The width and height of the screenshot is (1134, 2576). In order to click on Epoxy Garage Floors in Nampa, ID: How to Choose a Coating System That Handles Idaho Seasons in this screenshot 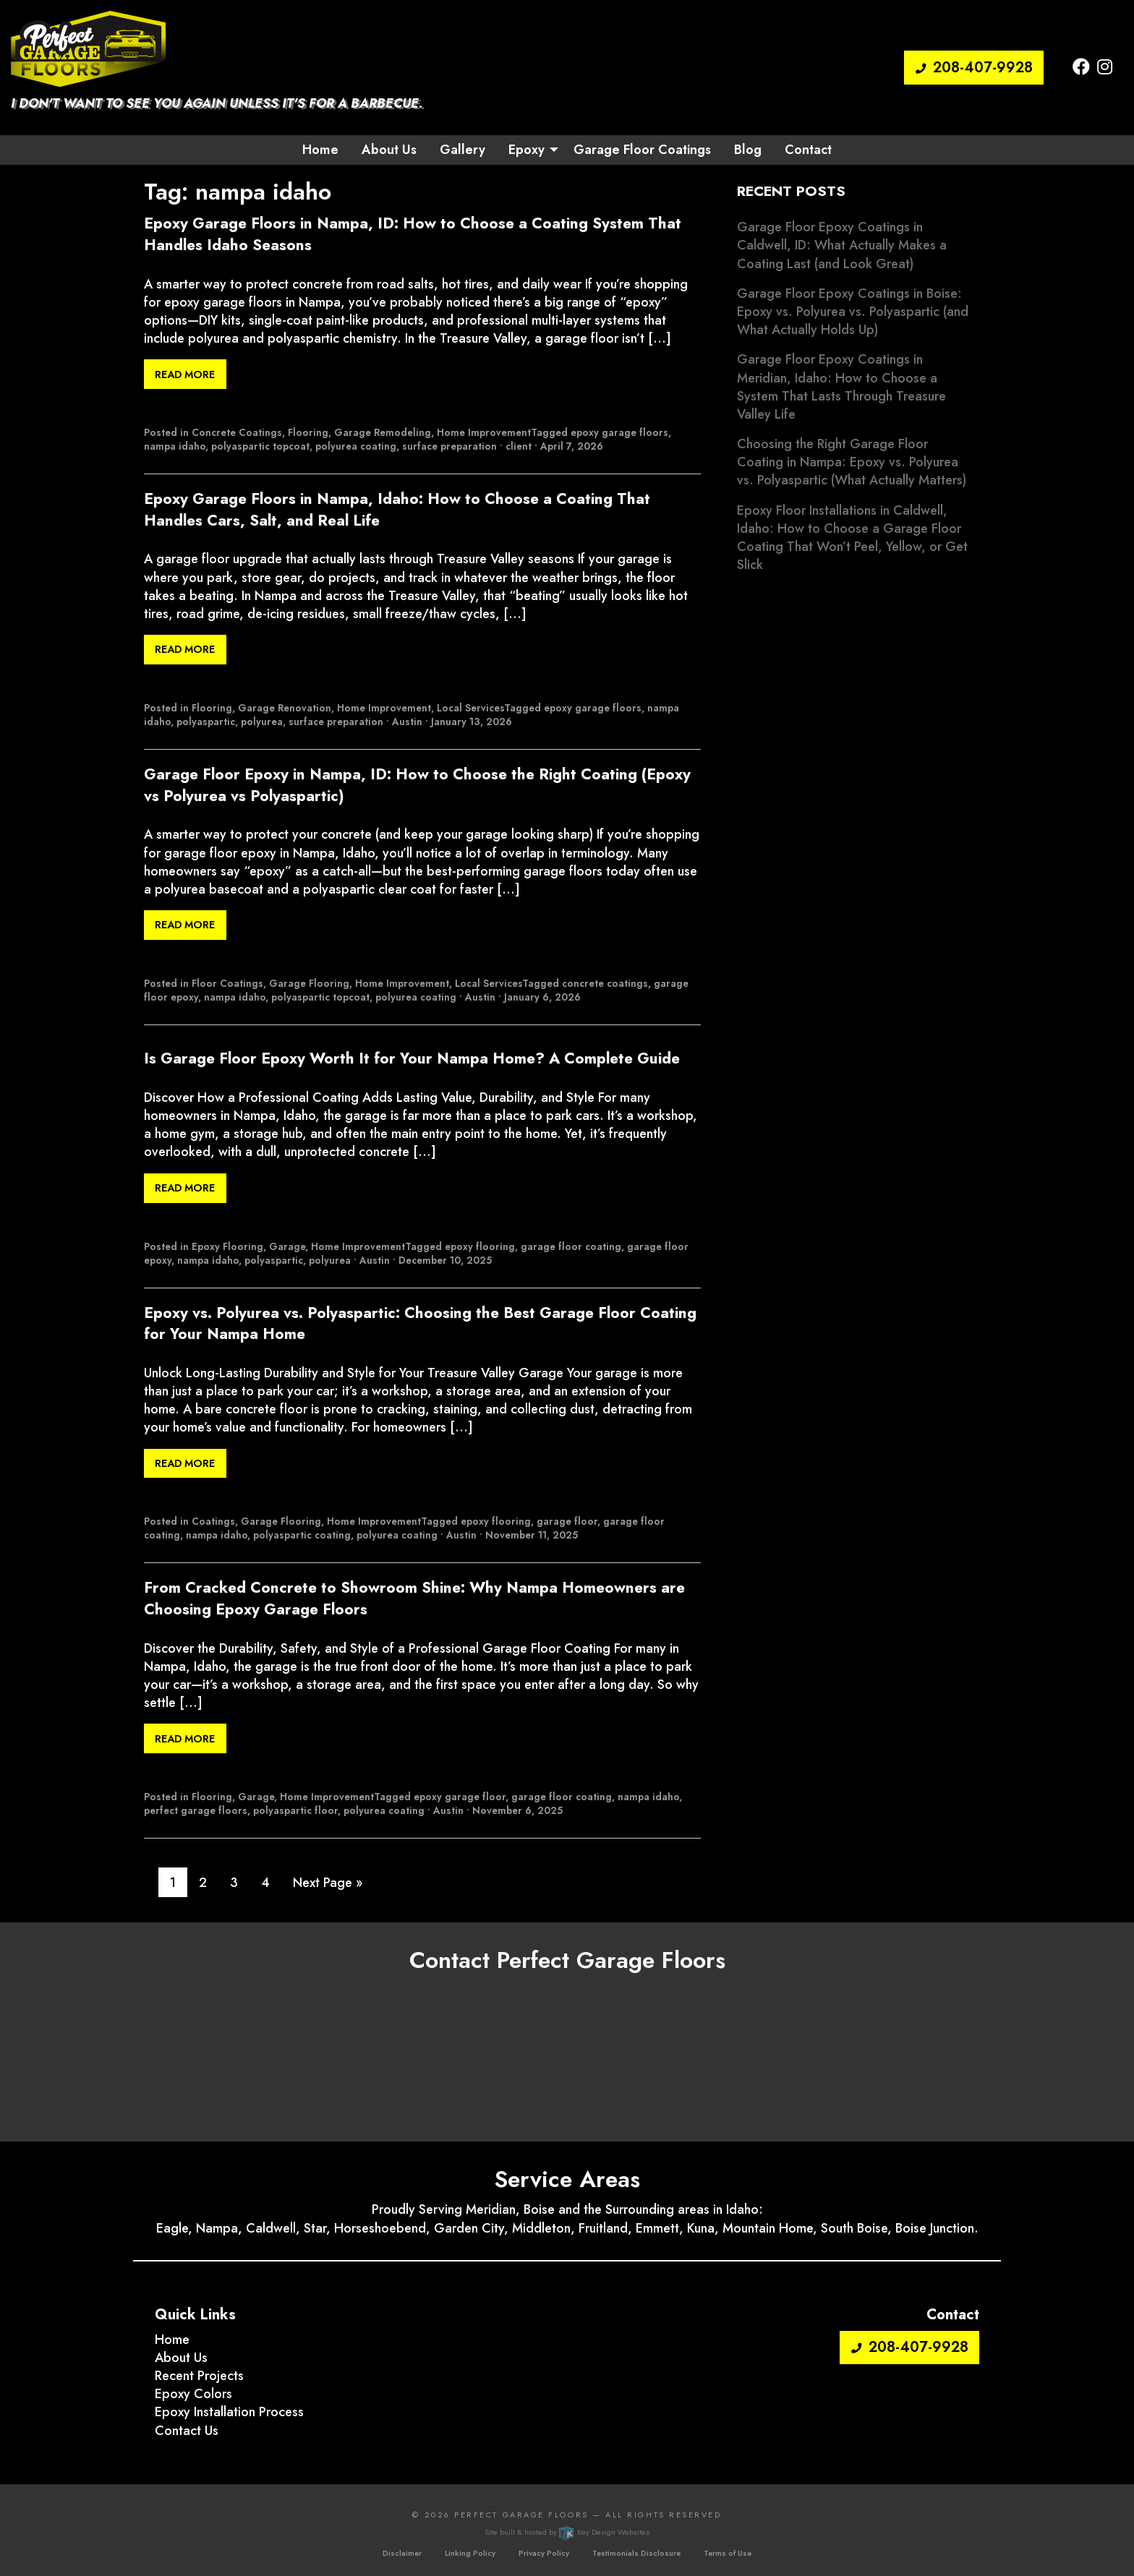, I will do `click(412, 234)`.